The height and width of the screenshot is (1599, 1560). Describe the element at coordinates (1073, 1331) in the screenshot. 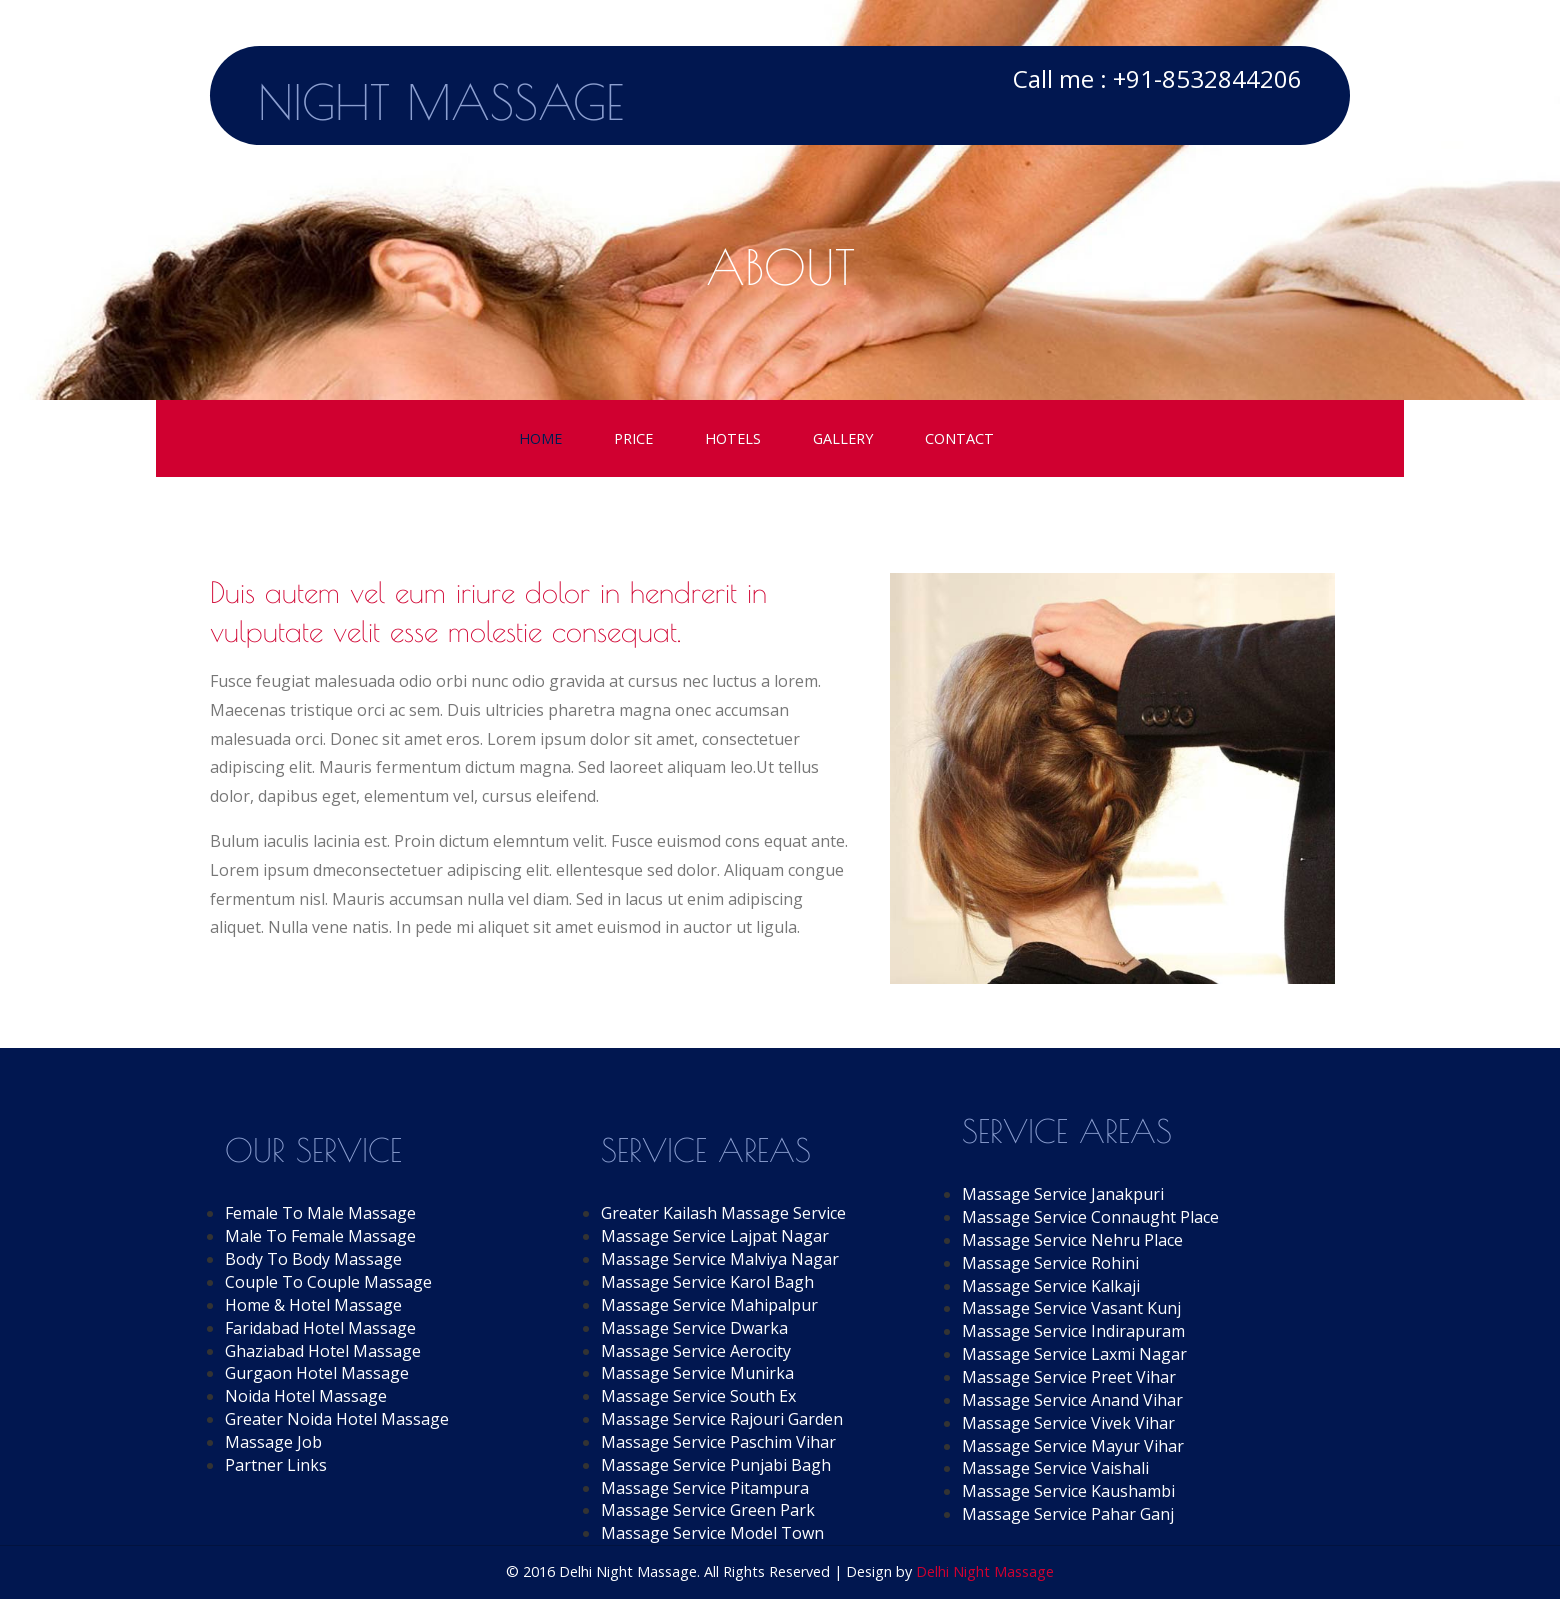

I see `Massage Service Indirapuram` at that location.